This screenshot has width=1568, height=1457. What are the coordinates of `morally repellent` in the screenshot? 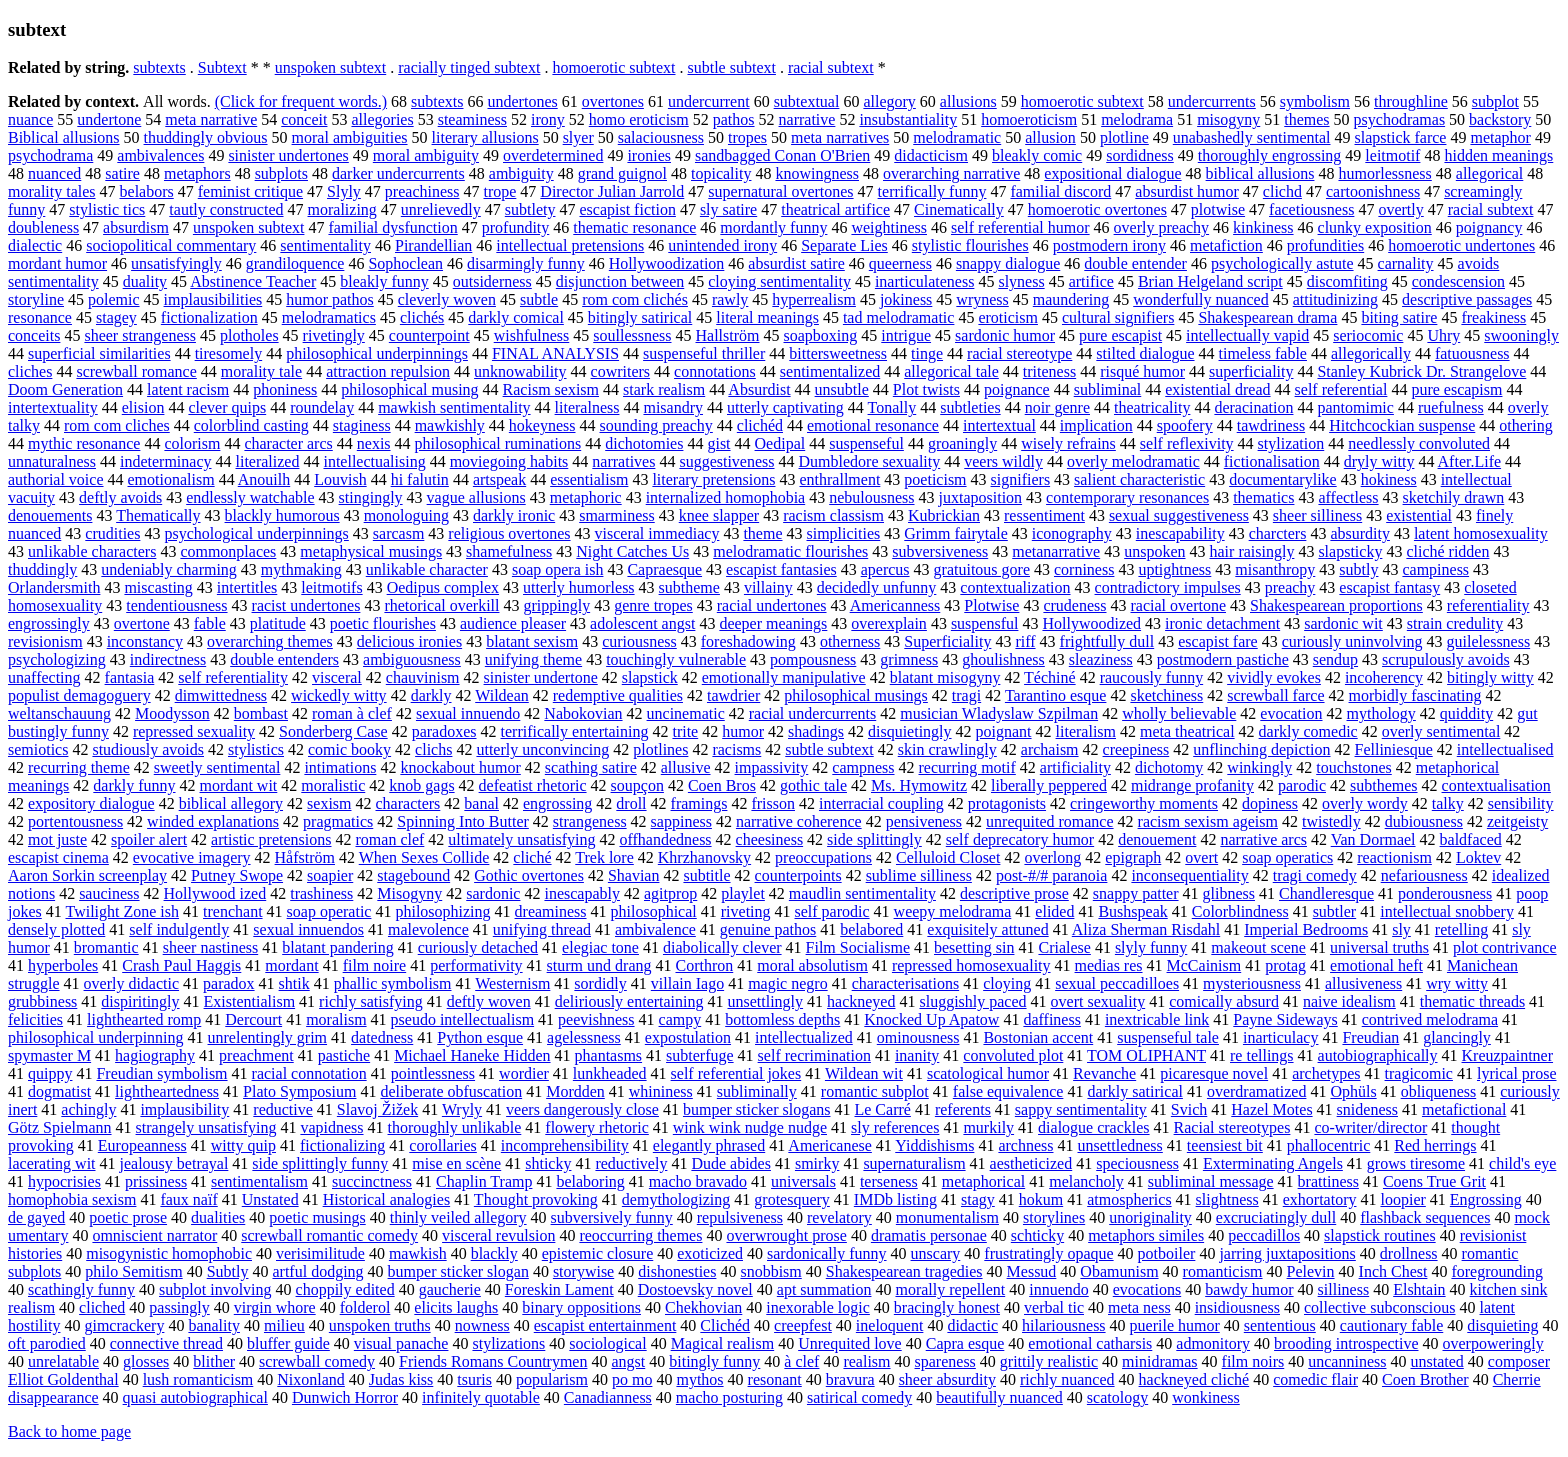 It's located at (950, 1289).